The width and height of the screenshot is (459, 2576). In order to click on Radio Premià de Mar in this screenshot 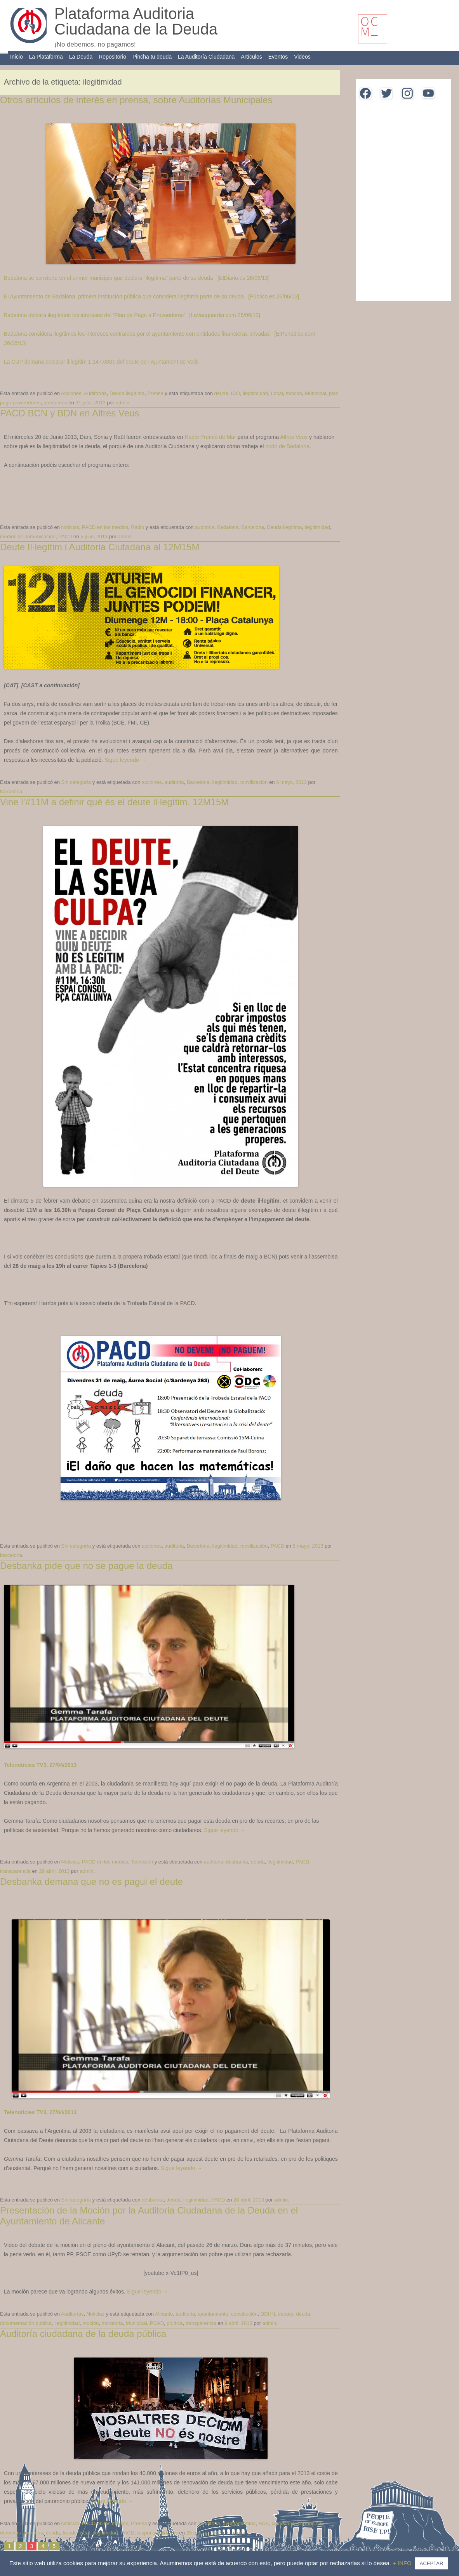, I will do `click(210, 437)`.